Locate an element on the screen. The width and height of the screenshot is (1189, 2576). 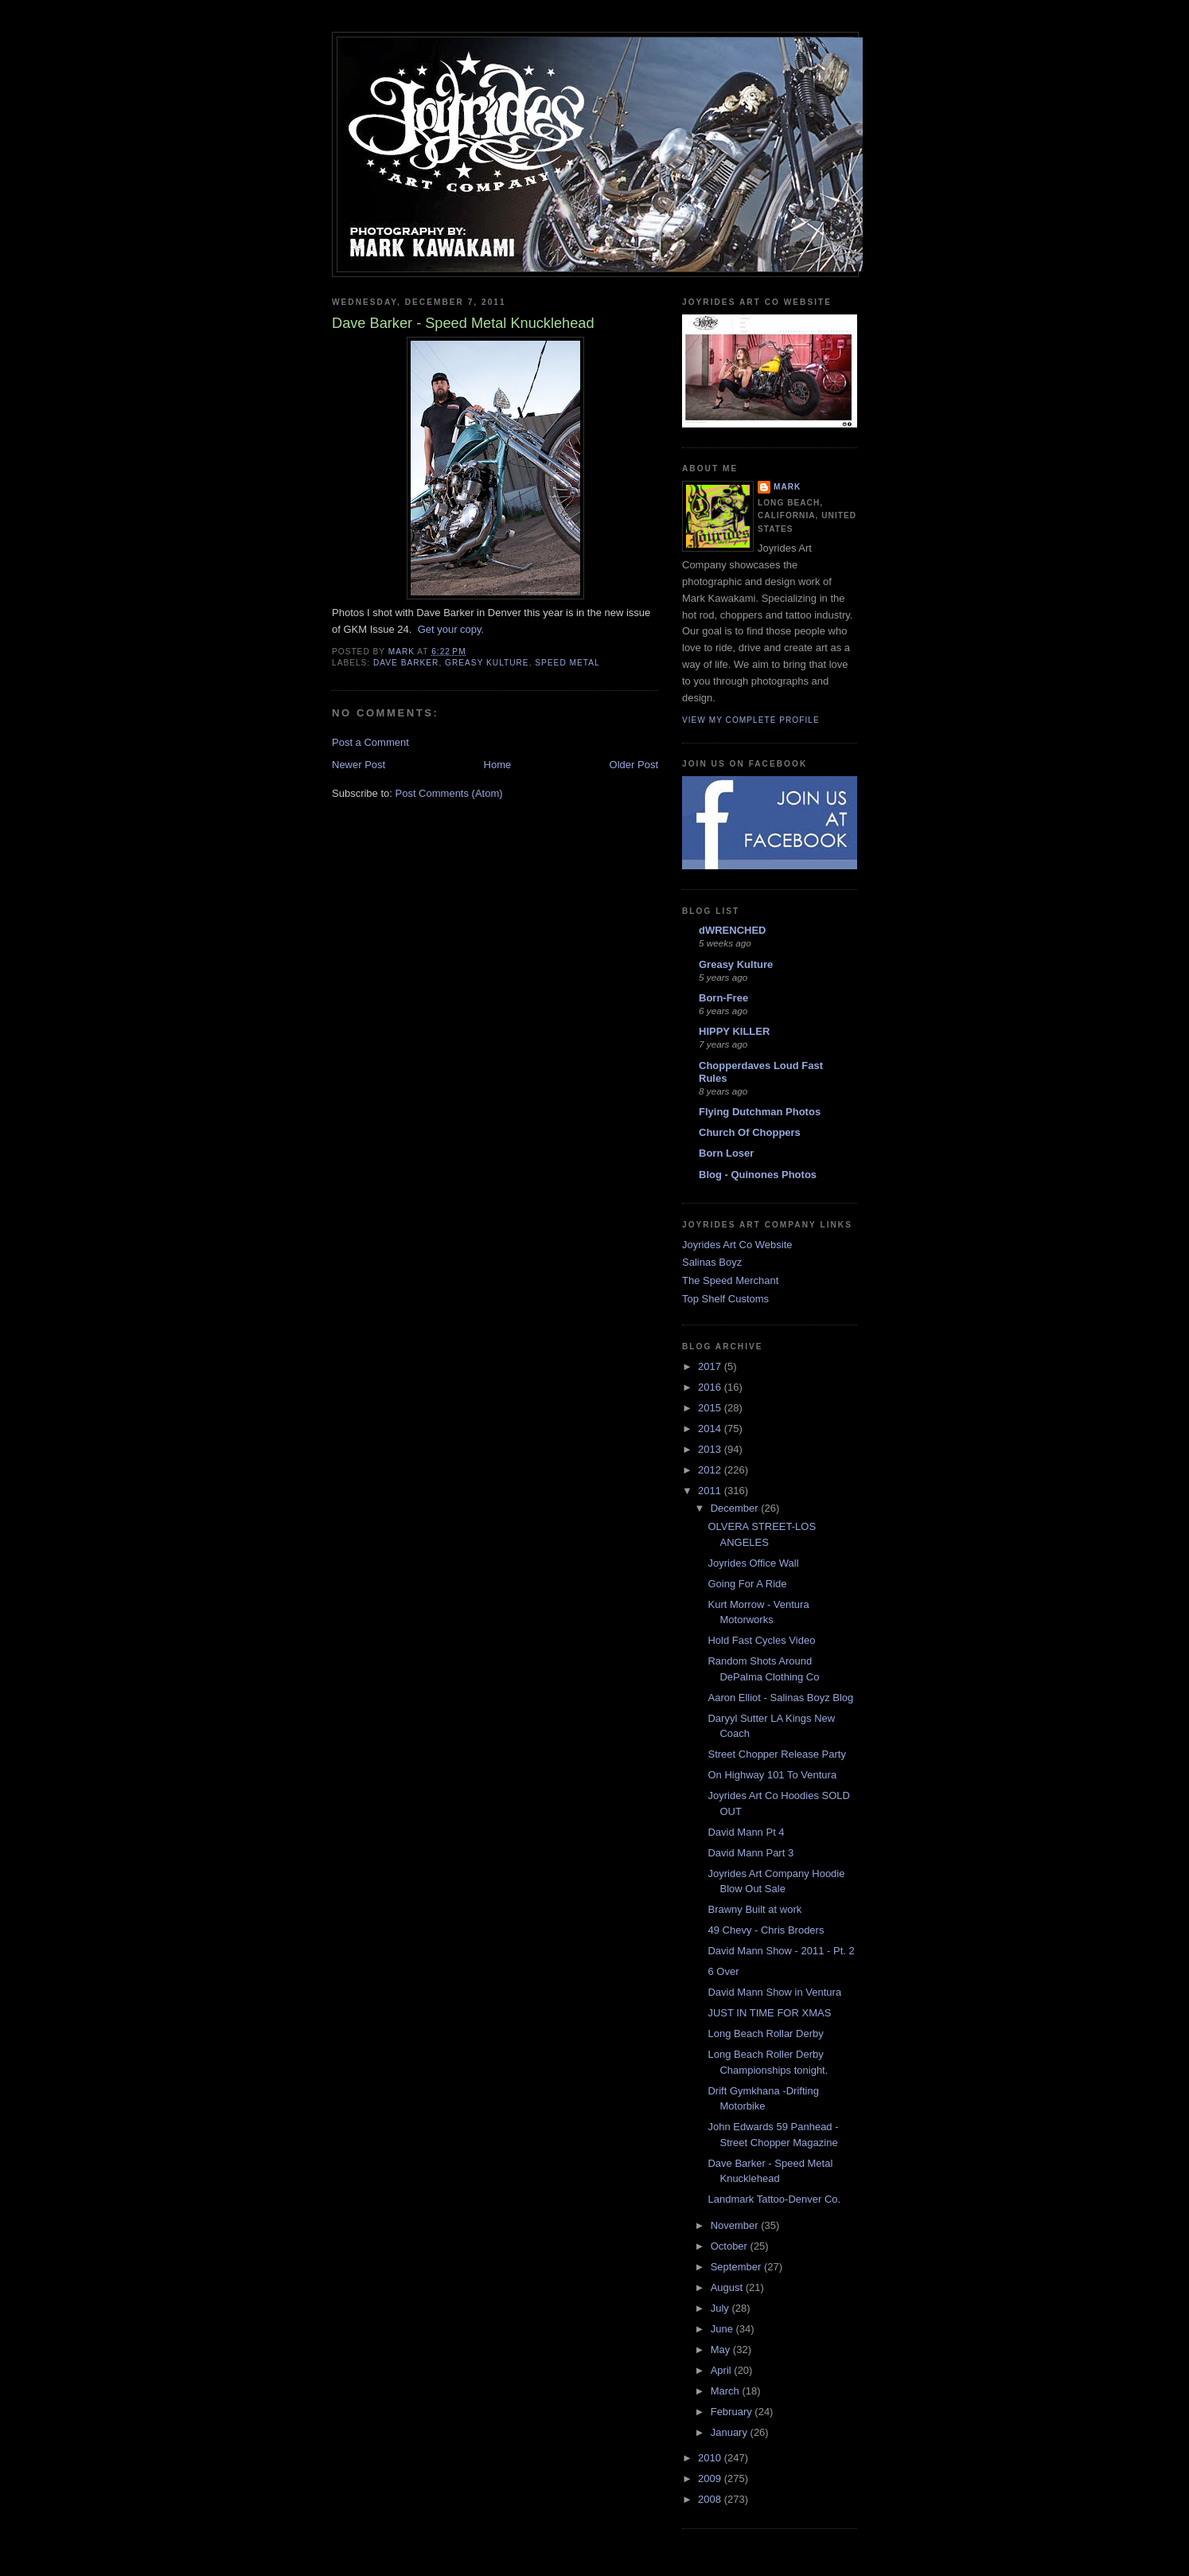
Newer Post is located at coordinates (358, 765).